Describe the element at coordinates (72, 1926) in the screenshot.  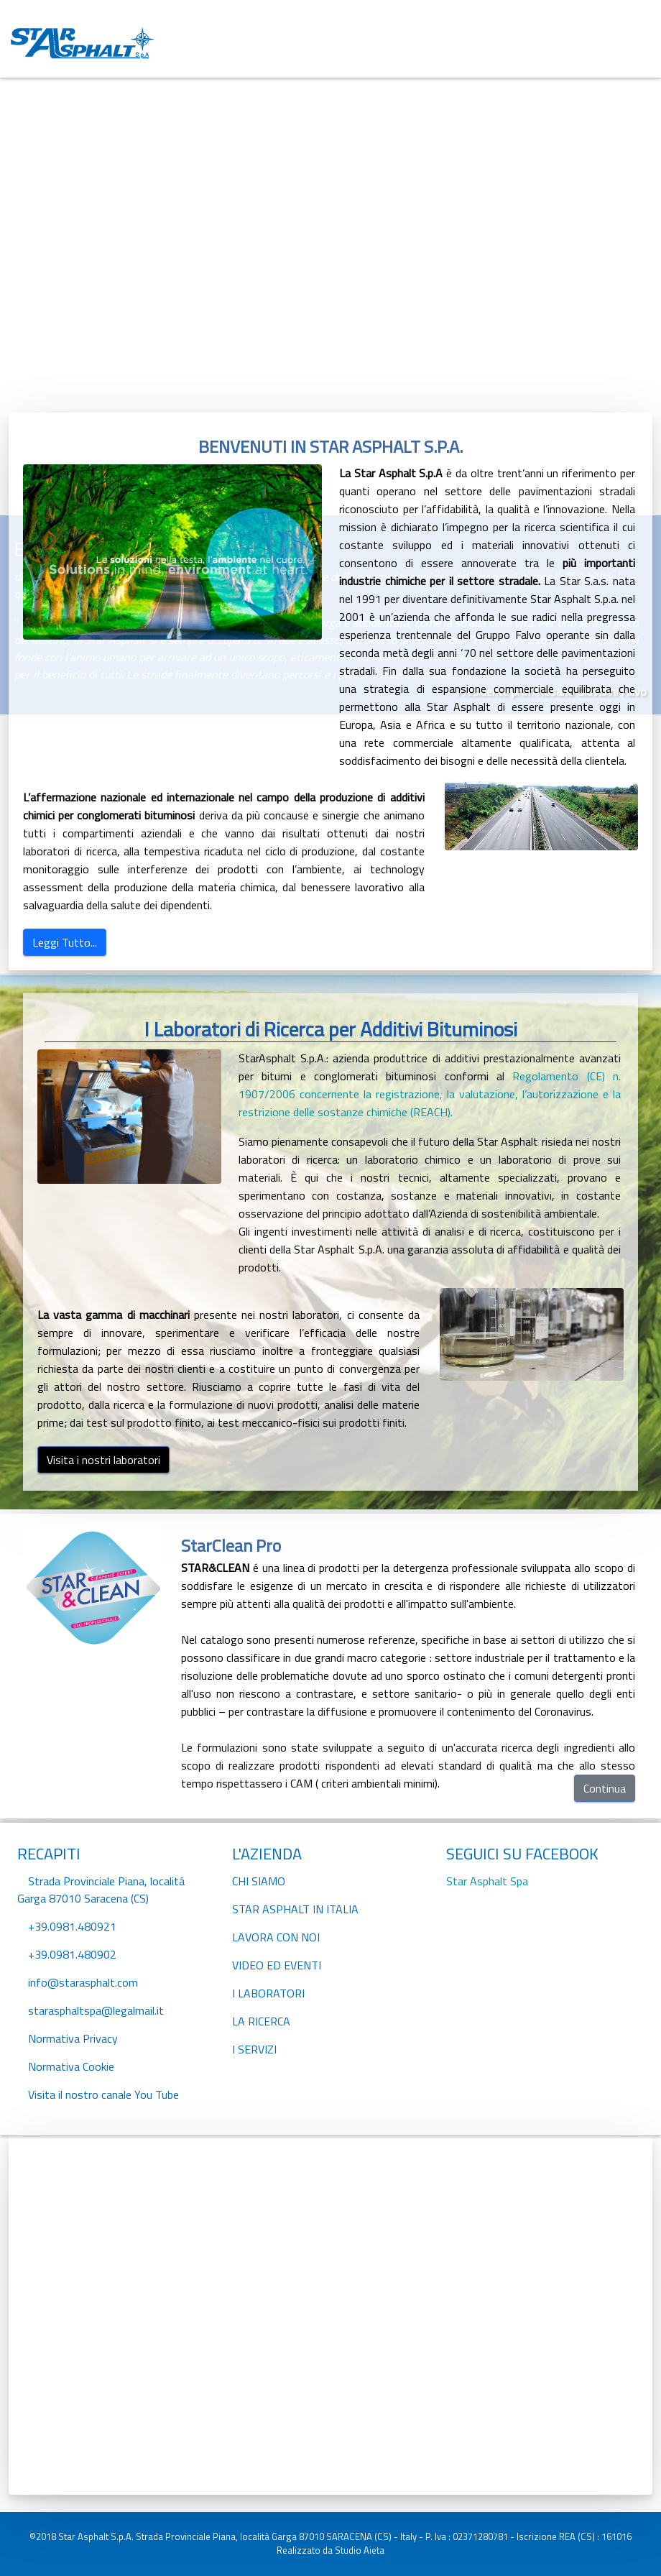
I see `+39.0981.480921` at that location.